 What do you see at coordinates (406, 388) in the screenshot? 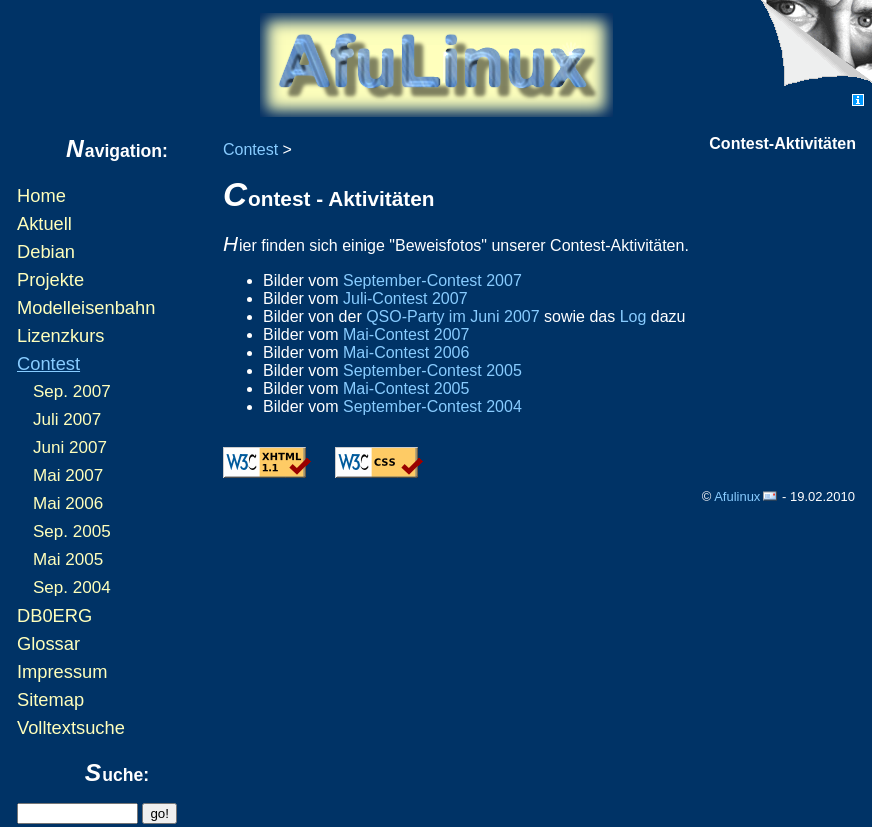
I see `Mai-Contest 2005` at bounding box center [406, 388].